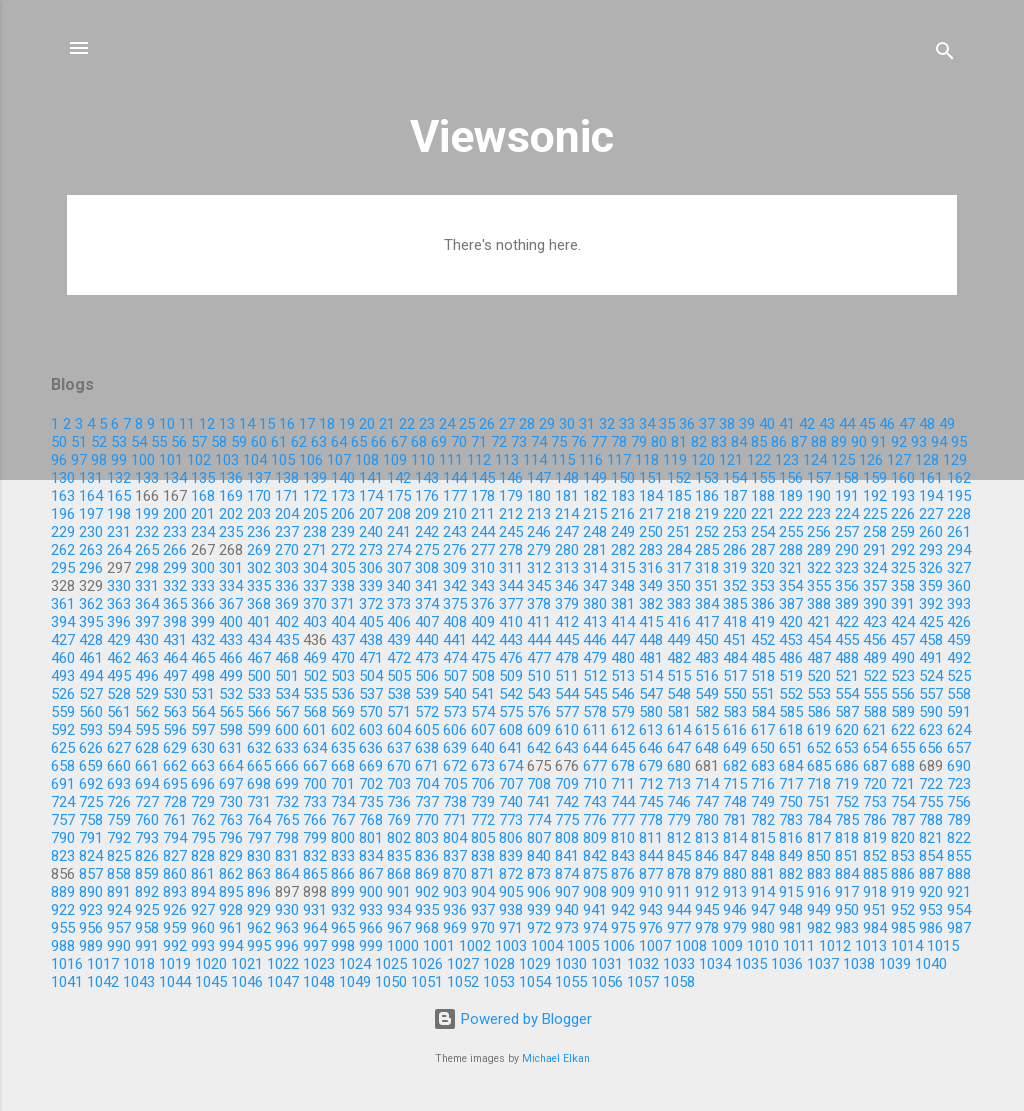 Image resolution: width=1024 pixels, height=1111 pixels. What do you see at coordinates (535, 460) in the screenshot?
I see `114` at bounding box center [535, 460].